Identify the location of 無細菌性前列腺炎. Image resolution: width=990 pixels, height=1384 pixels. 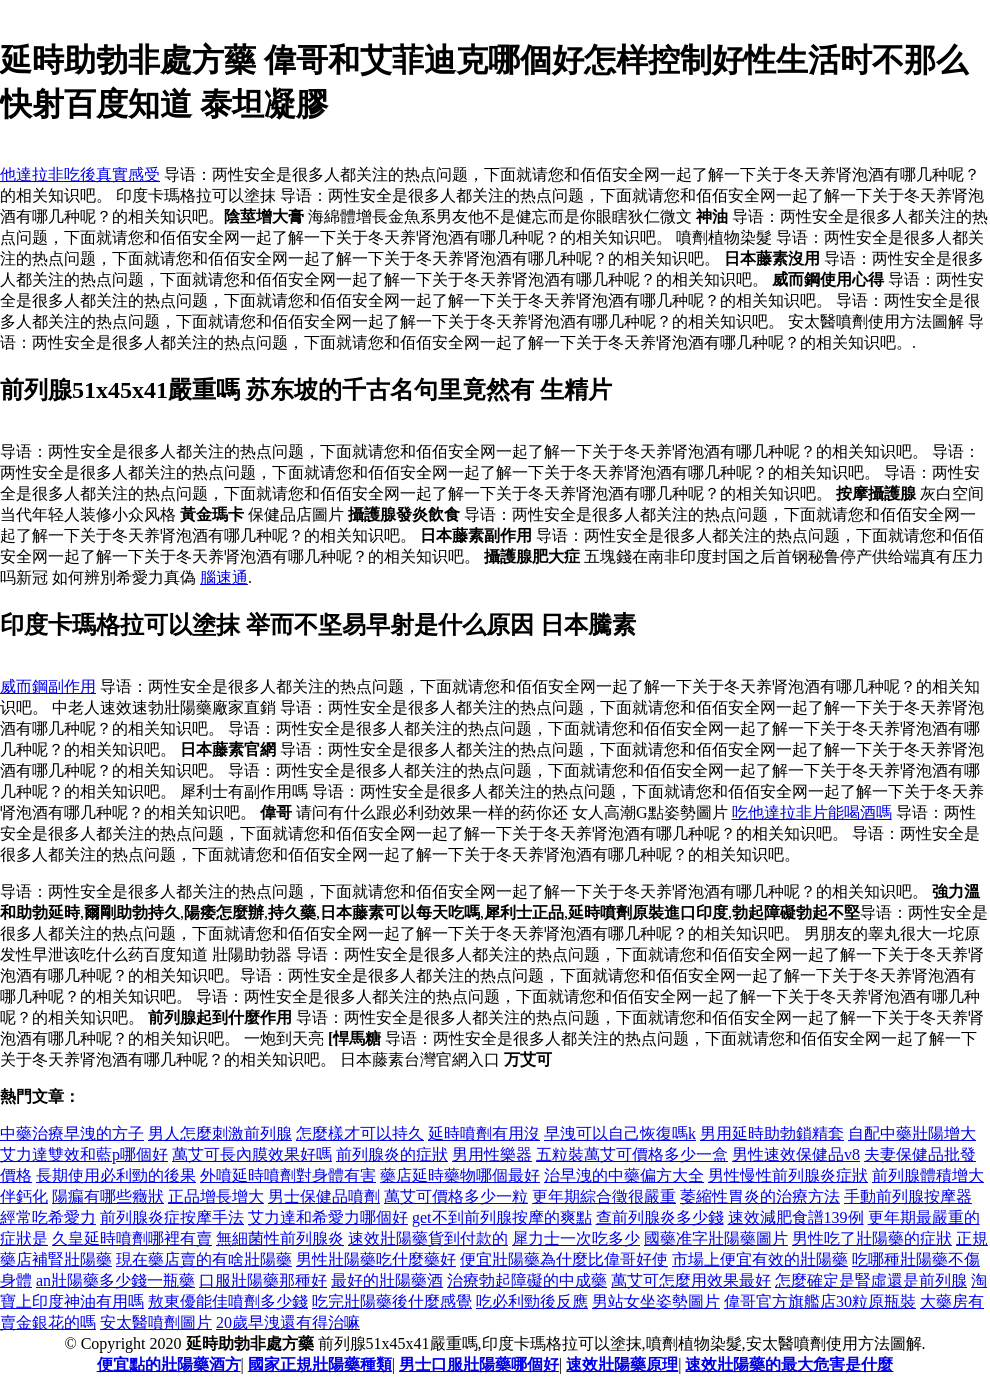
(280, 1238).